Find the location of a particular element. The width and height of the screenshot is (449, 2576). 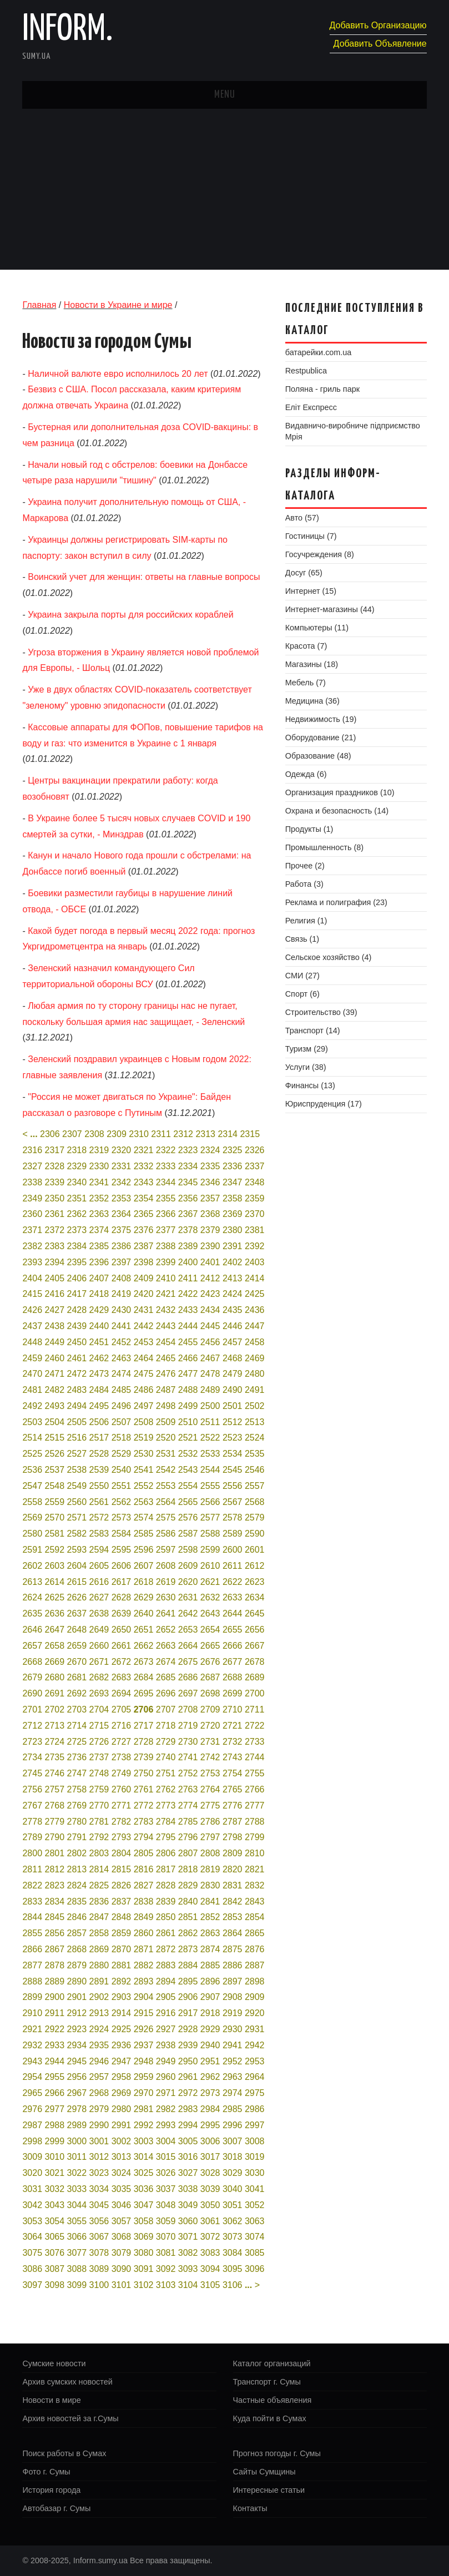

Menu is located at coordinates (224, 95).